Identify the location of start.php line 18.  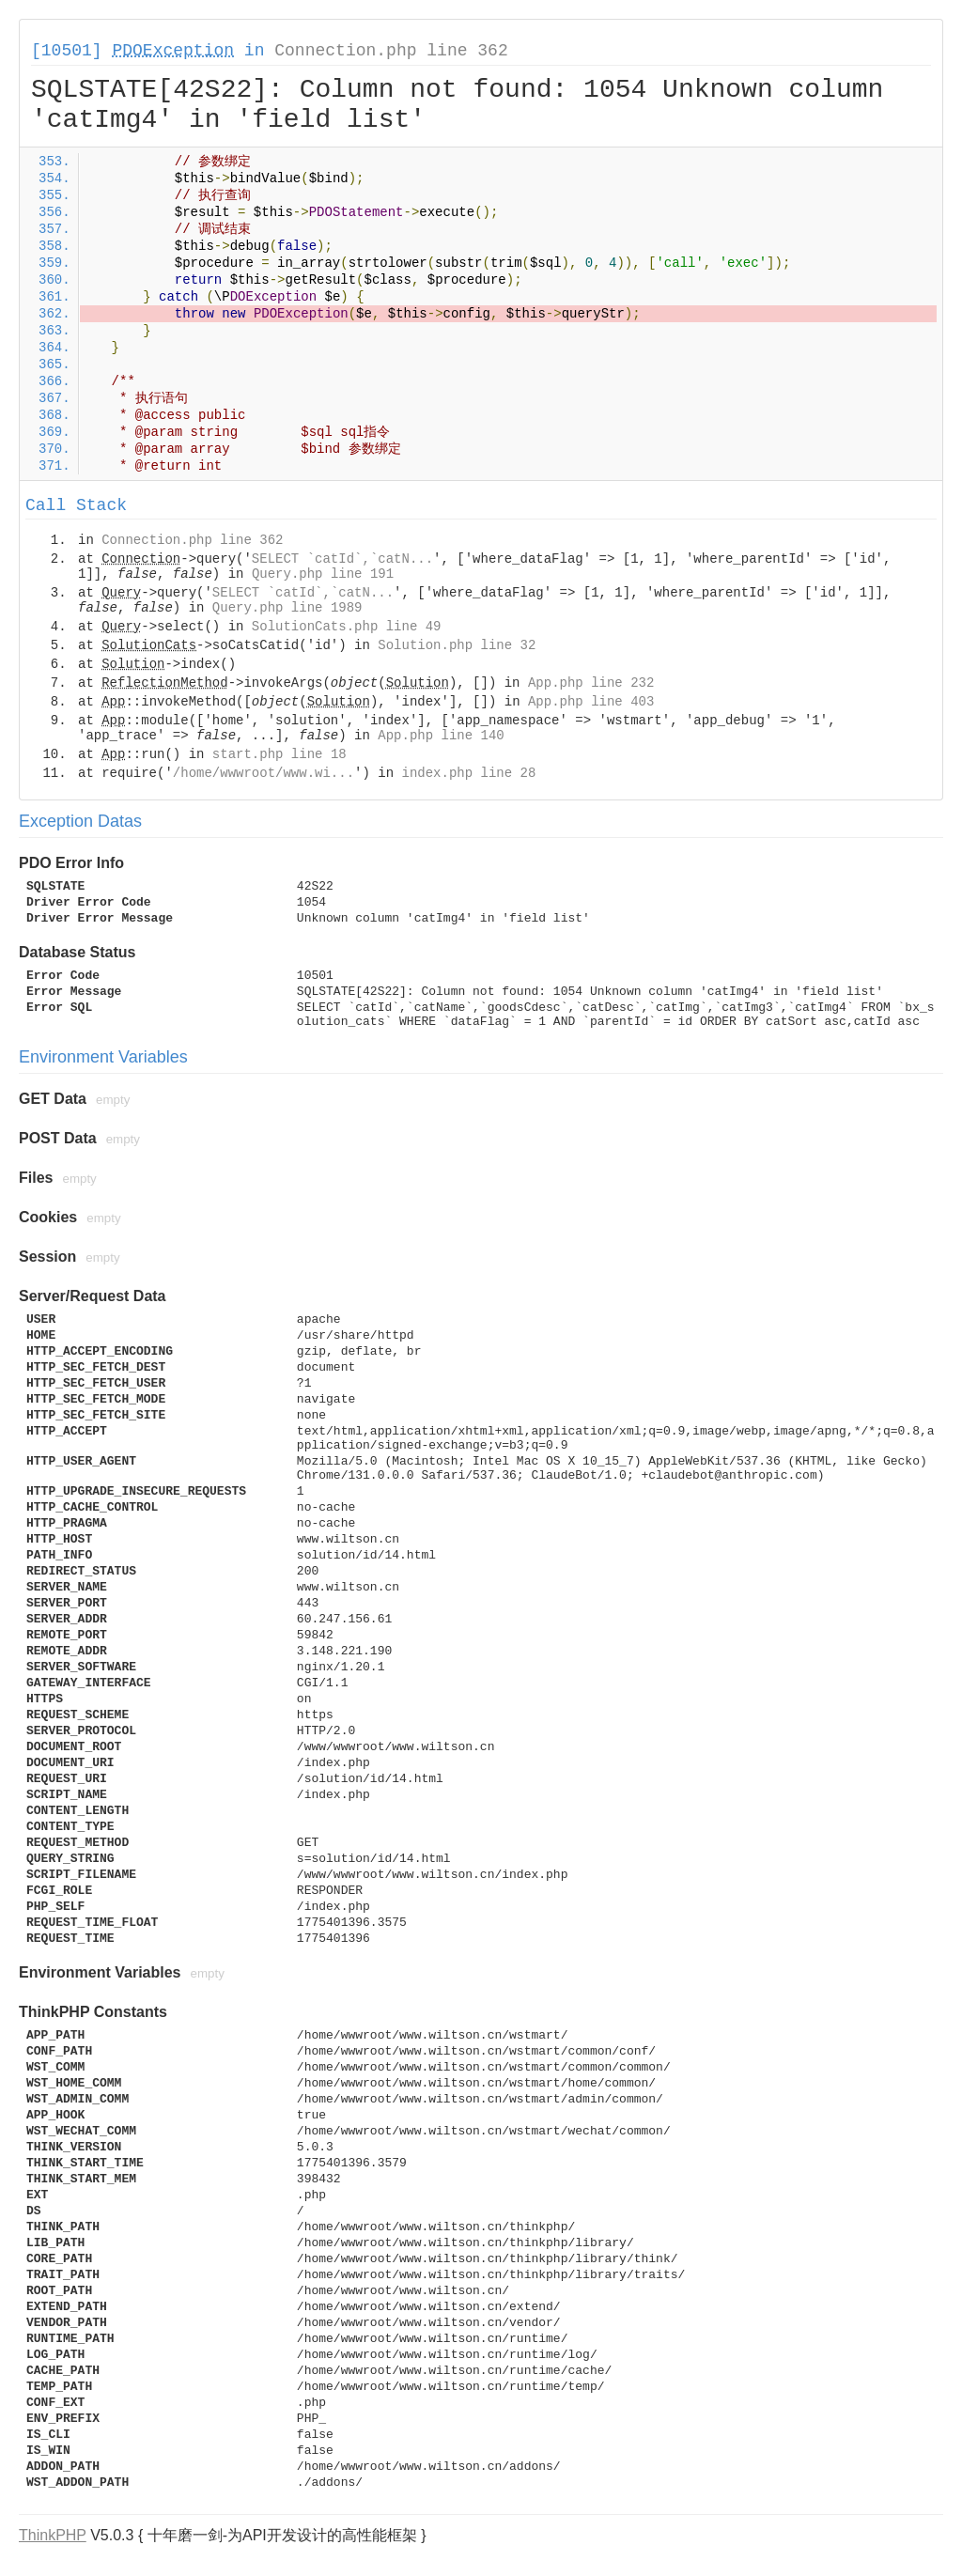
(279, 754).